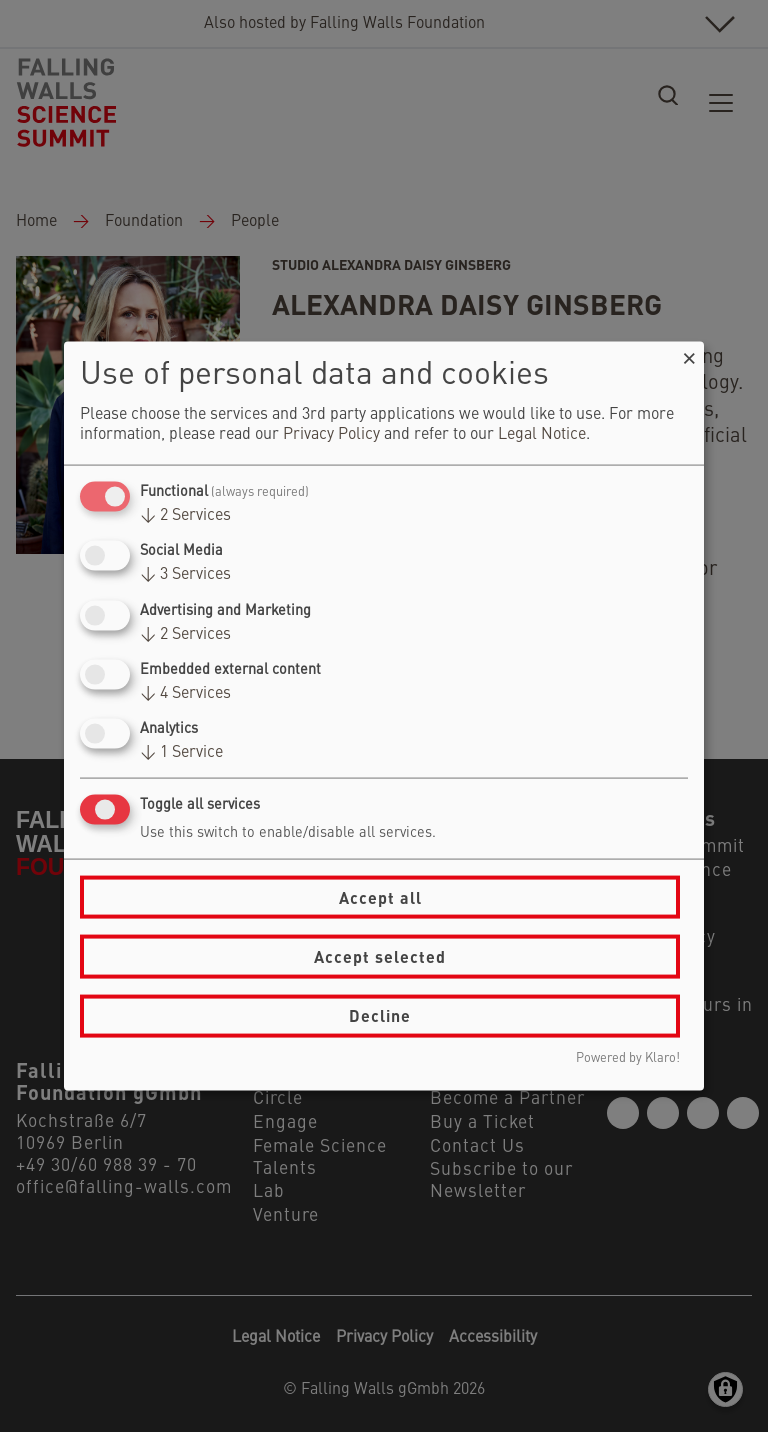 This screenshot has width=768, height=1432. What do you see at coordinates (185, 575) in the screenshot?
I see `3 Services` at bounding box center [185, 575].